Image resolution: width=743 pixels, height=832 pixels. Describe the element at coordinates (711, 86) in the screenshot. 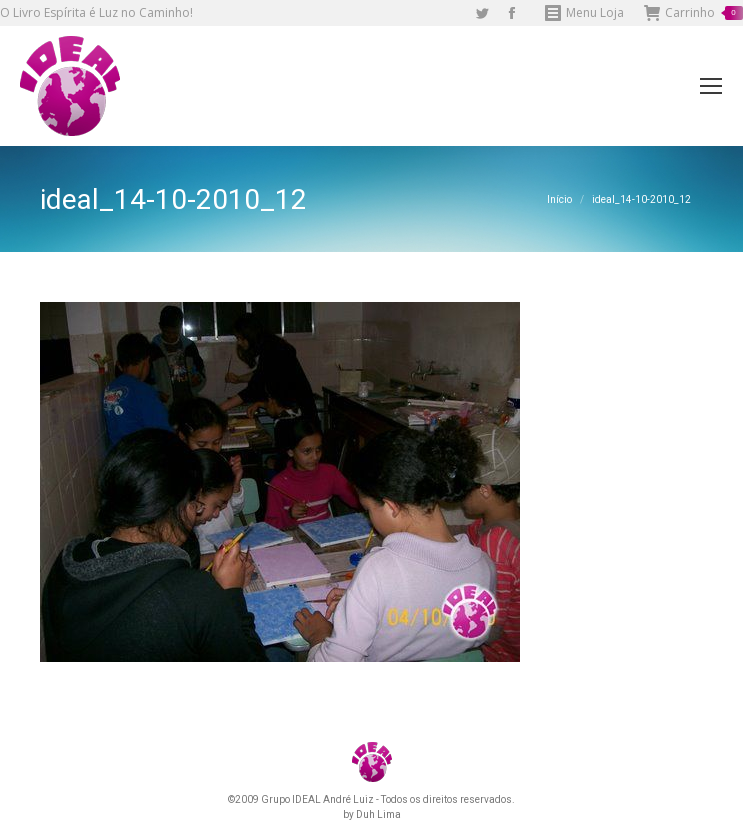

I see `[Mobile menu icon]` at that location.